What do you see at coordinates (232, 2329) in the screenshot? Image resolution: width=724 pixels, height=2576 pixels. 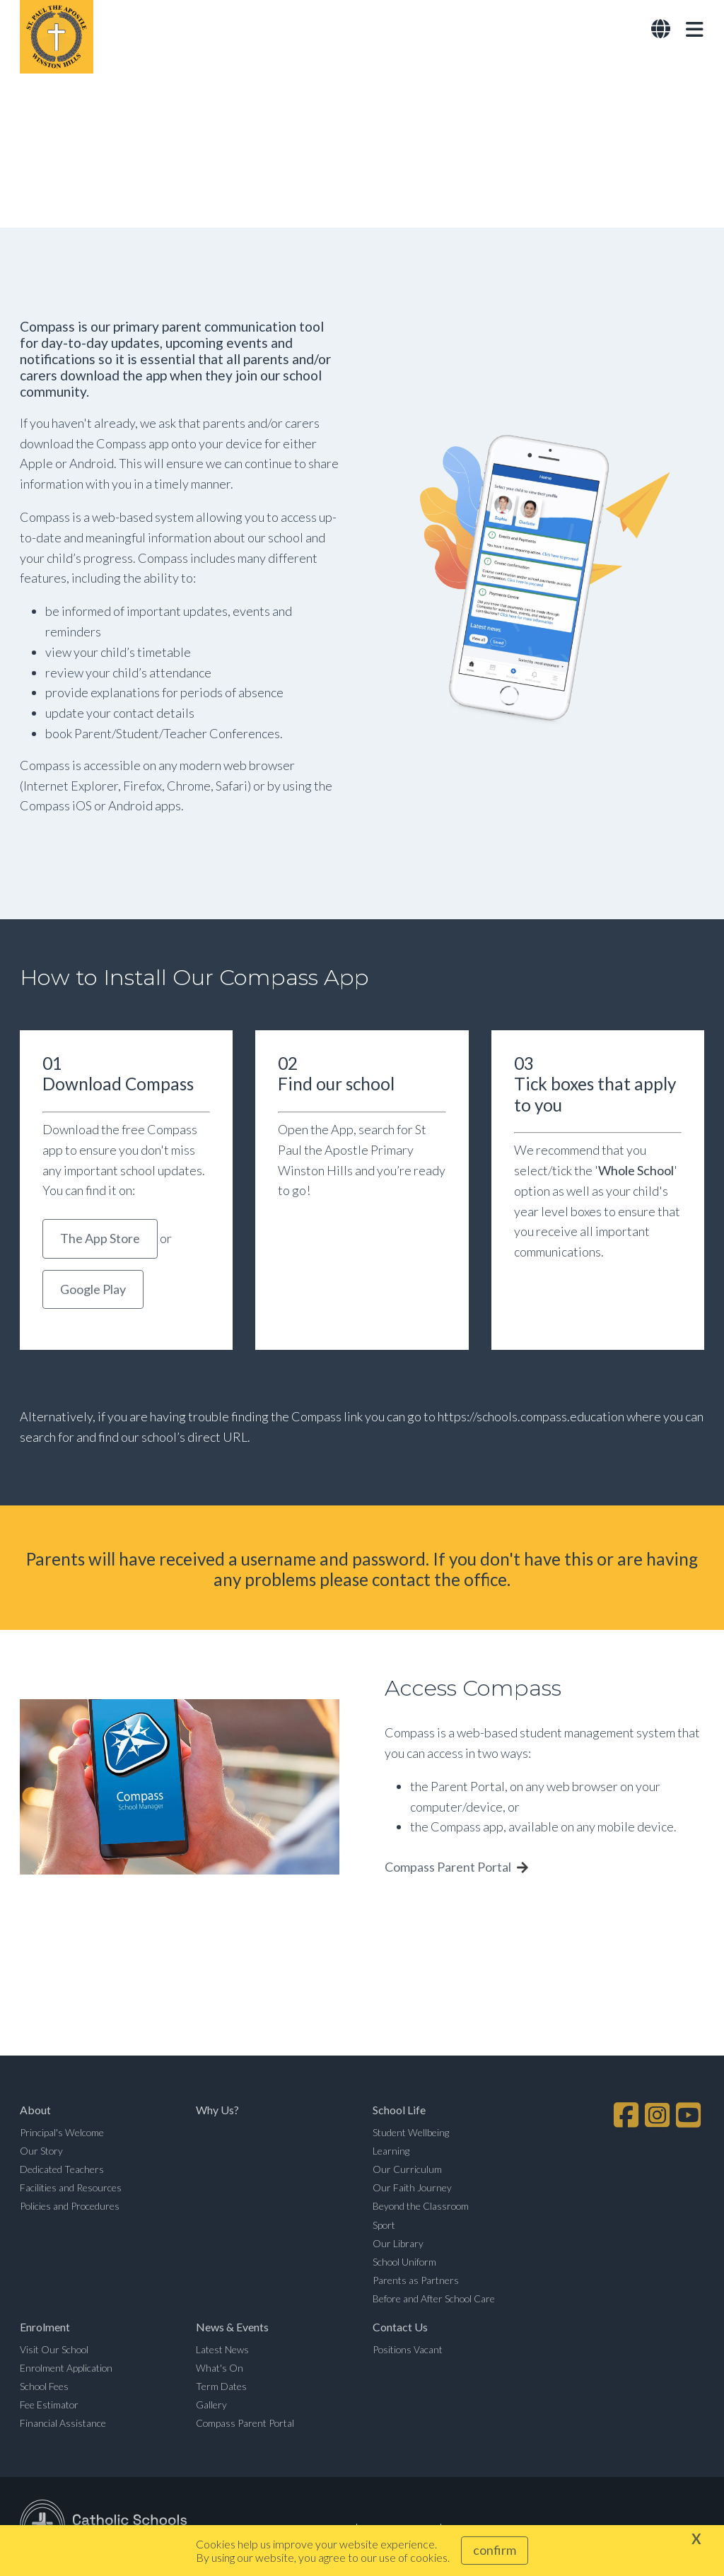 I see `News & Events` at bounding box center [232, 2329].